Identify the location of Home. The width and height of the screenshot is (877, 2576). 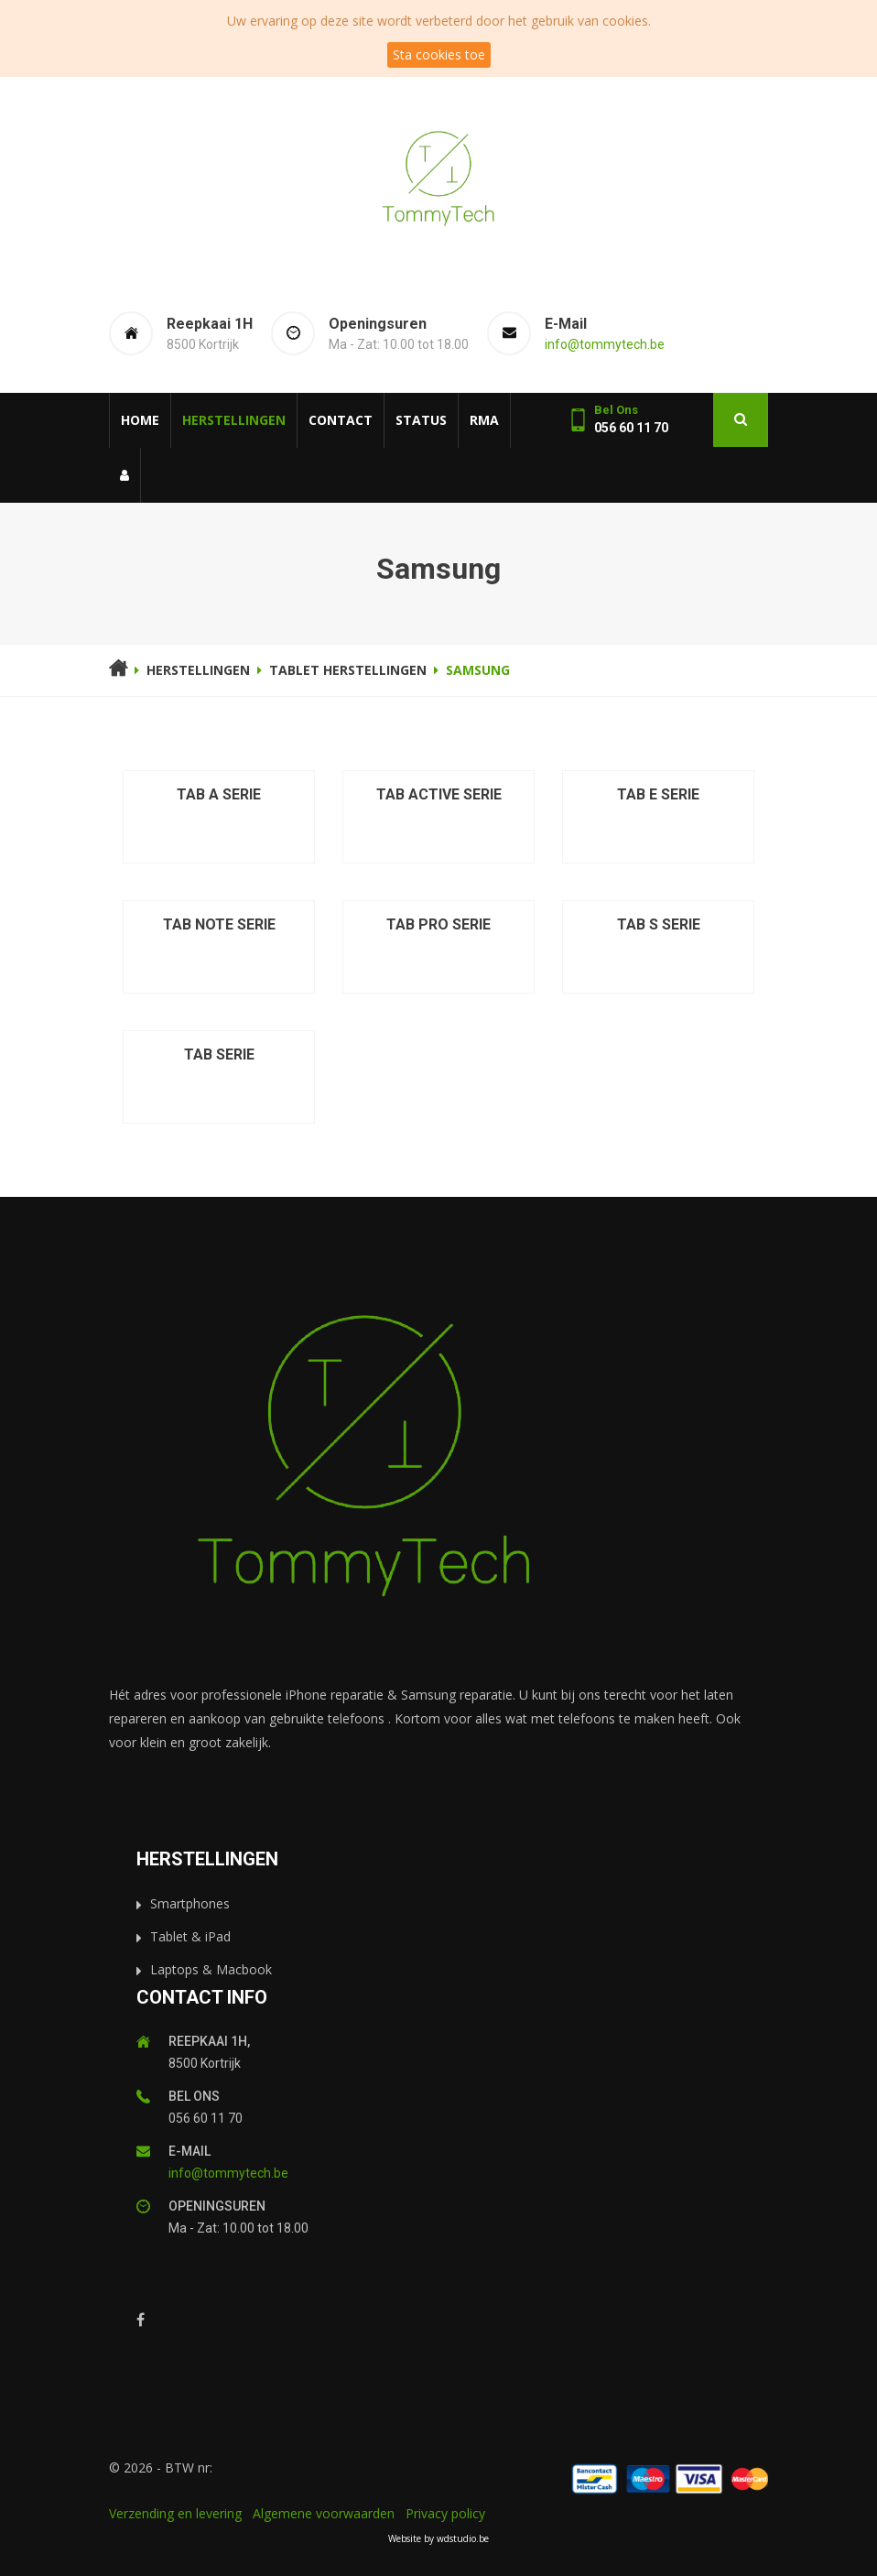
(140, 420).